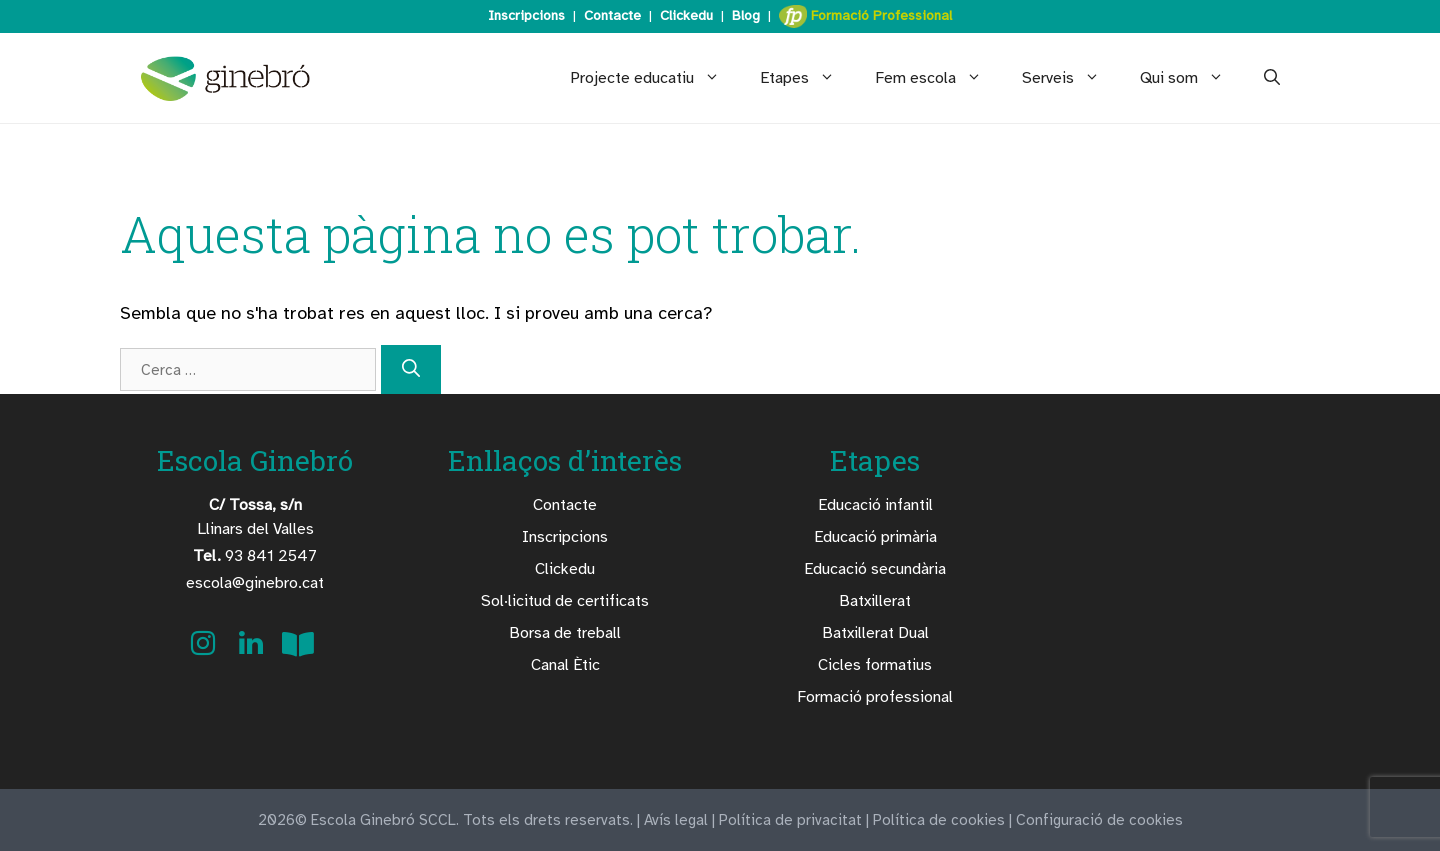 The image size is (1440, 851). Describe the element at coordinates (526, 15) in the screenshot. I see `Inscripcions` at that location.